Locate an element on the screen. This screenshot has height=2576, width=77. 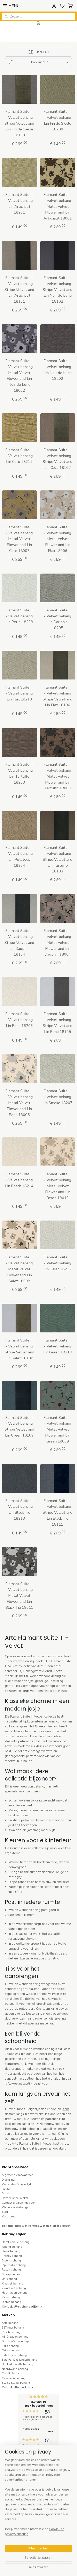
Caselio behang is located at coordinates (12, 2373).